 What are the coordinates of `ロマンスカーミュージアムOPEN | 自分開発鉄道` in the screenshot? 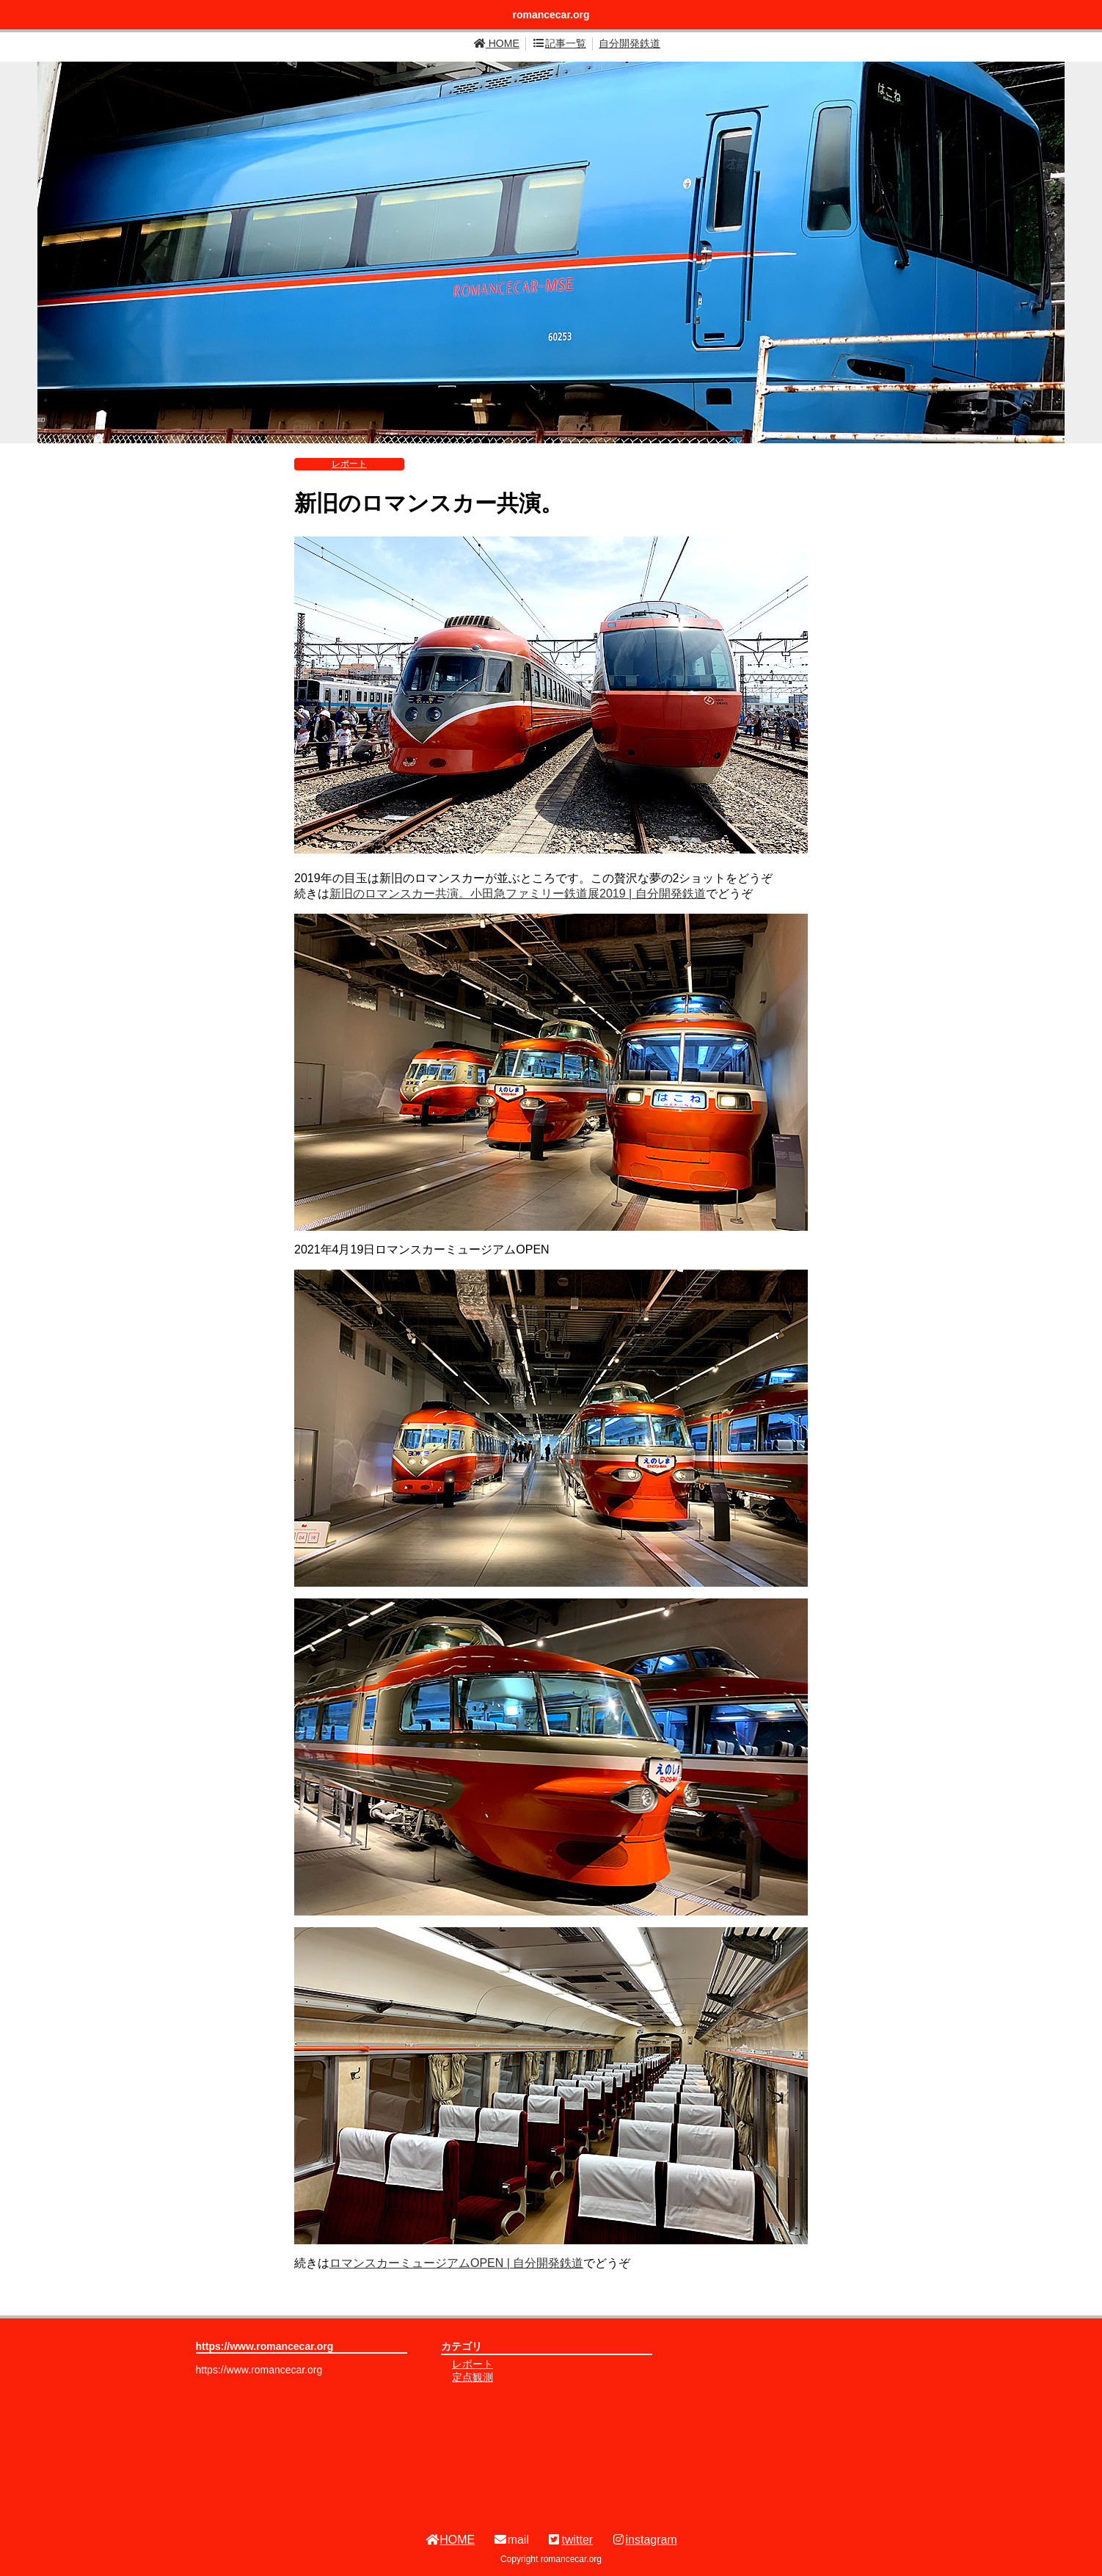 It's located at (456, 2263).